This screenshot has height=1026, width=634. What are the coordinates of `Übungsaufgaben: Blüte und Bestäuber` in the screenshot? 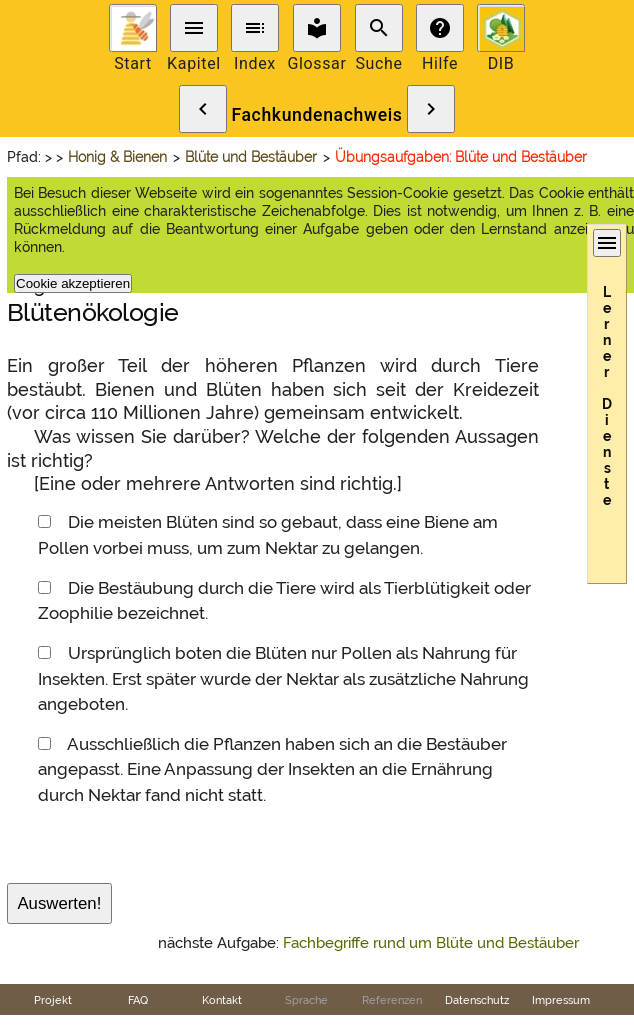 It's located at (461, 157).